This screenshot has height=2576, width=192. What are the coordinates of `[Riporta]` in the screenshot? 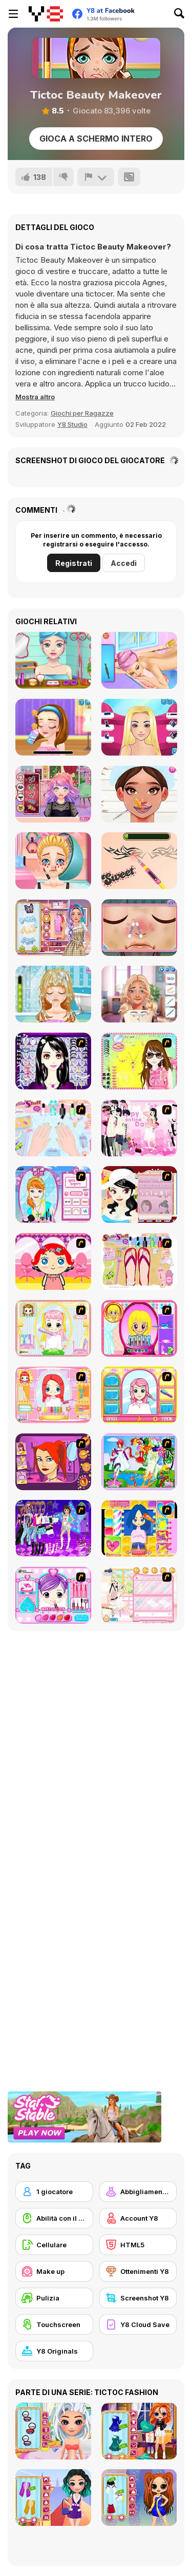 It's located at (95, 177).